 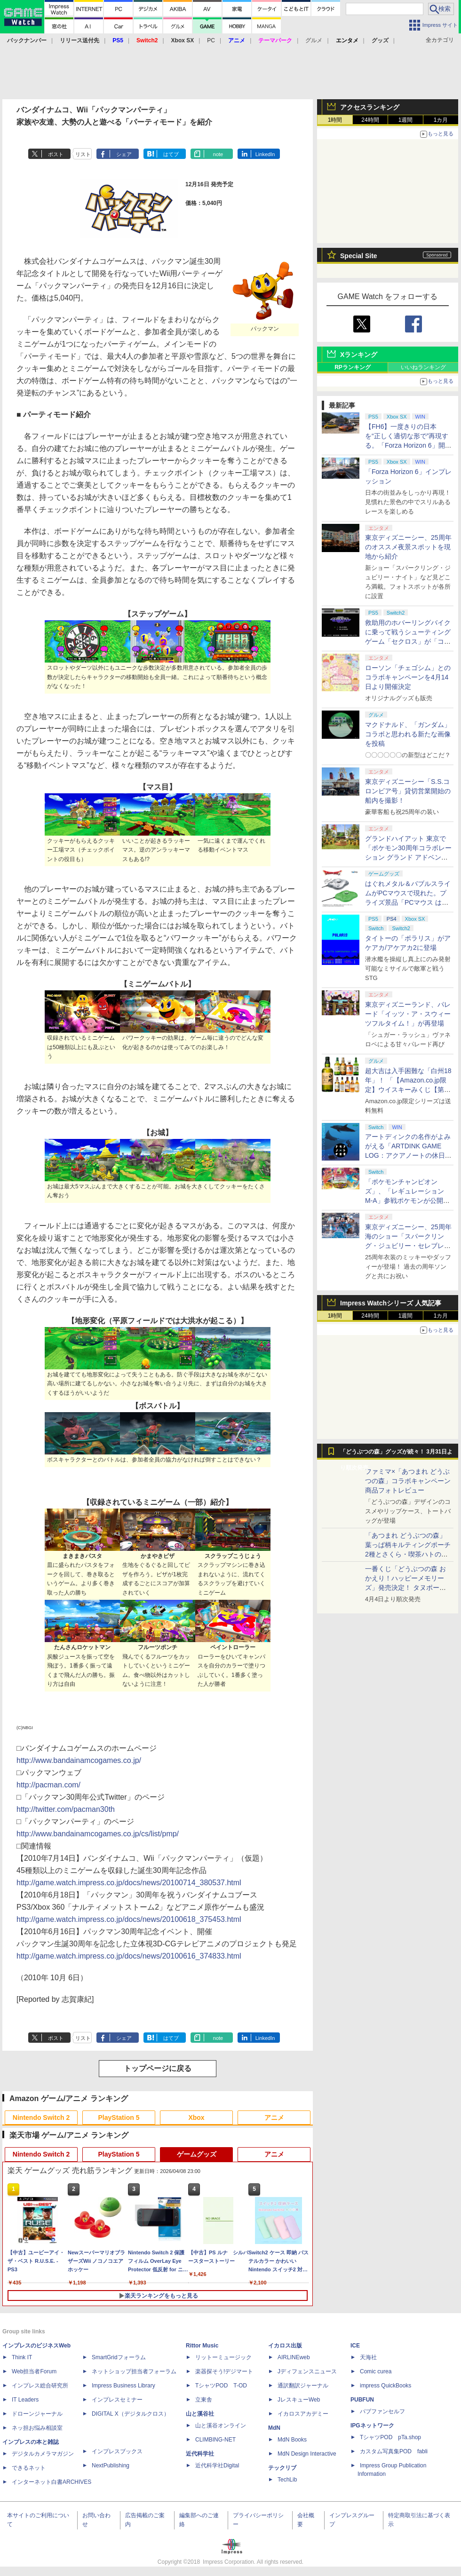 What do you see at coordinates (408, 902) in the screenshot?
I see `はぐれメタル＆バブルスライムがPCマウスで現れた。プライズ景品「PCマウス はぐれメタル＆バブルスライム」が4月11日より展開` at bounding box center [408, 902].